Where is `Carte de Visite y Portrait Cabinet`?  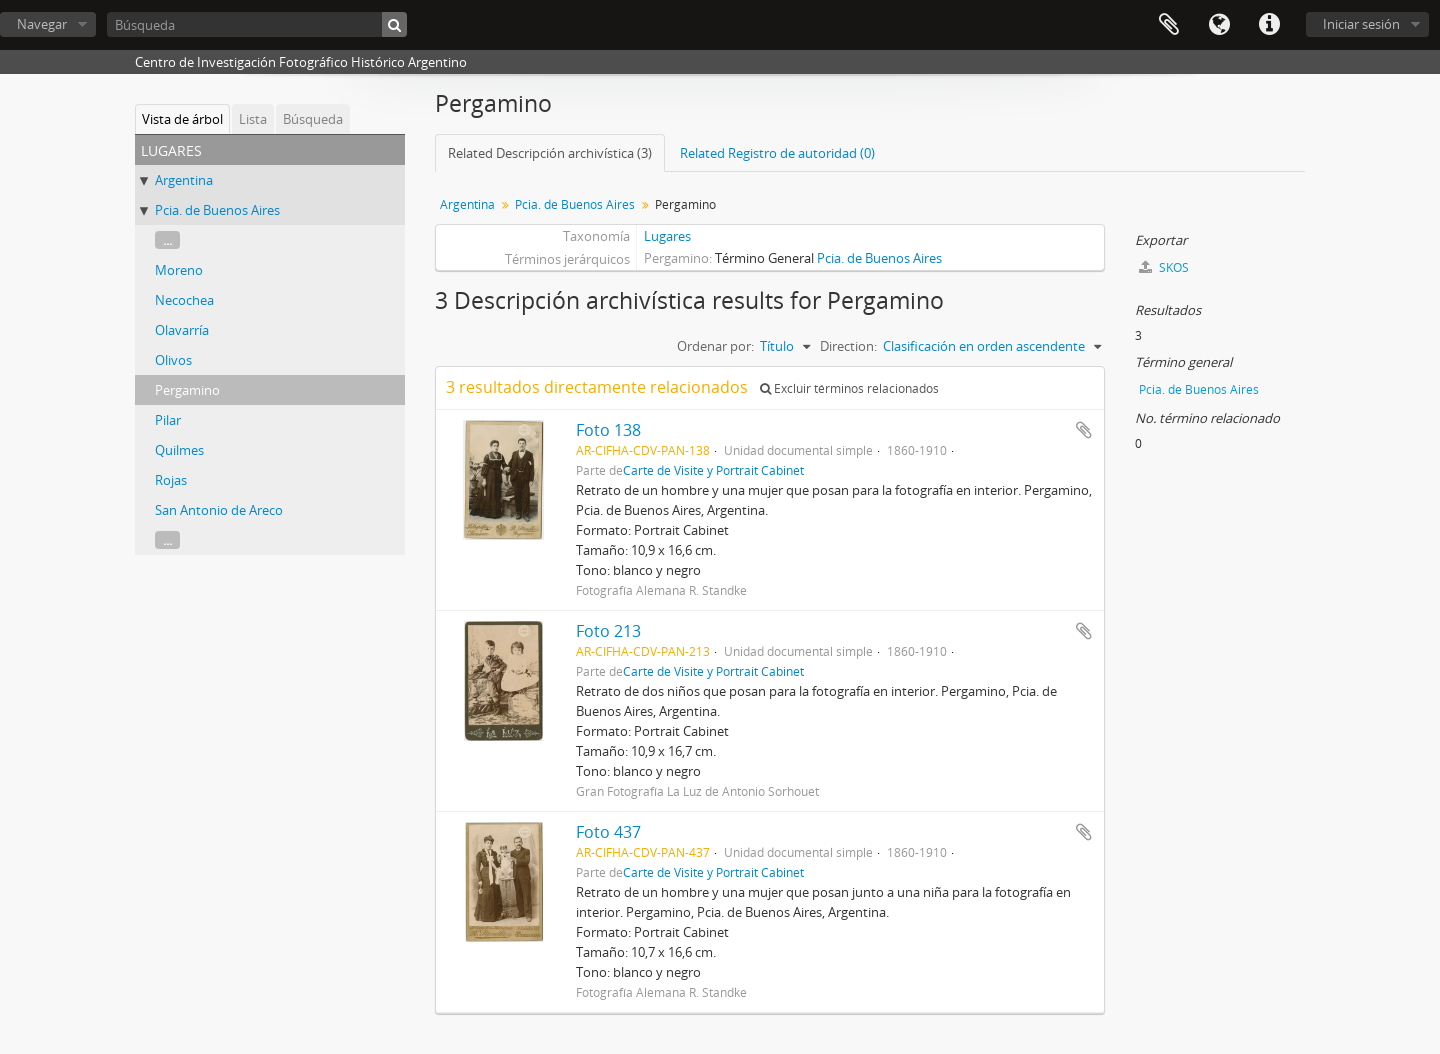
Carte de Visite y Portrait Cabinet is located at coordinates (713, 470).